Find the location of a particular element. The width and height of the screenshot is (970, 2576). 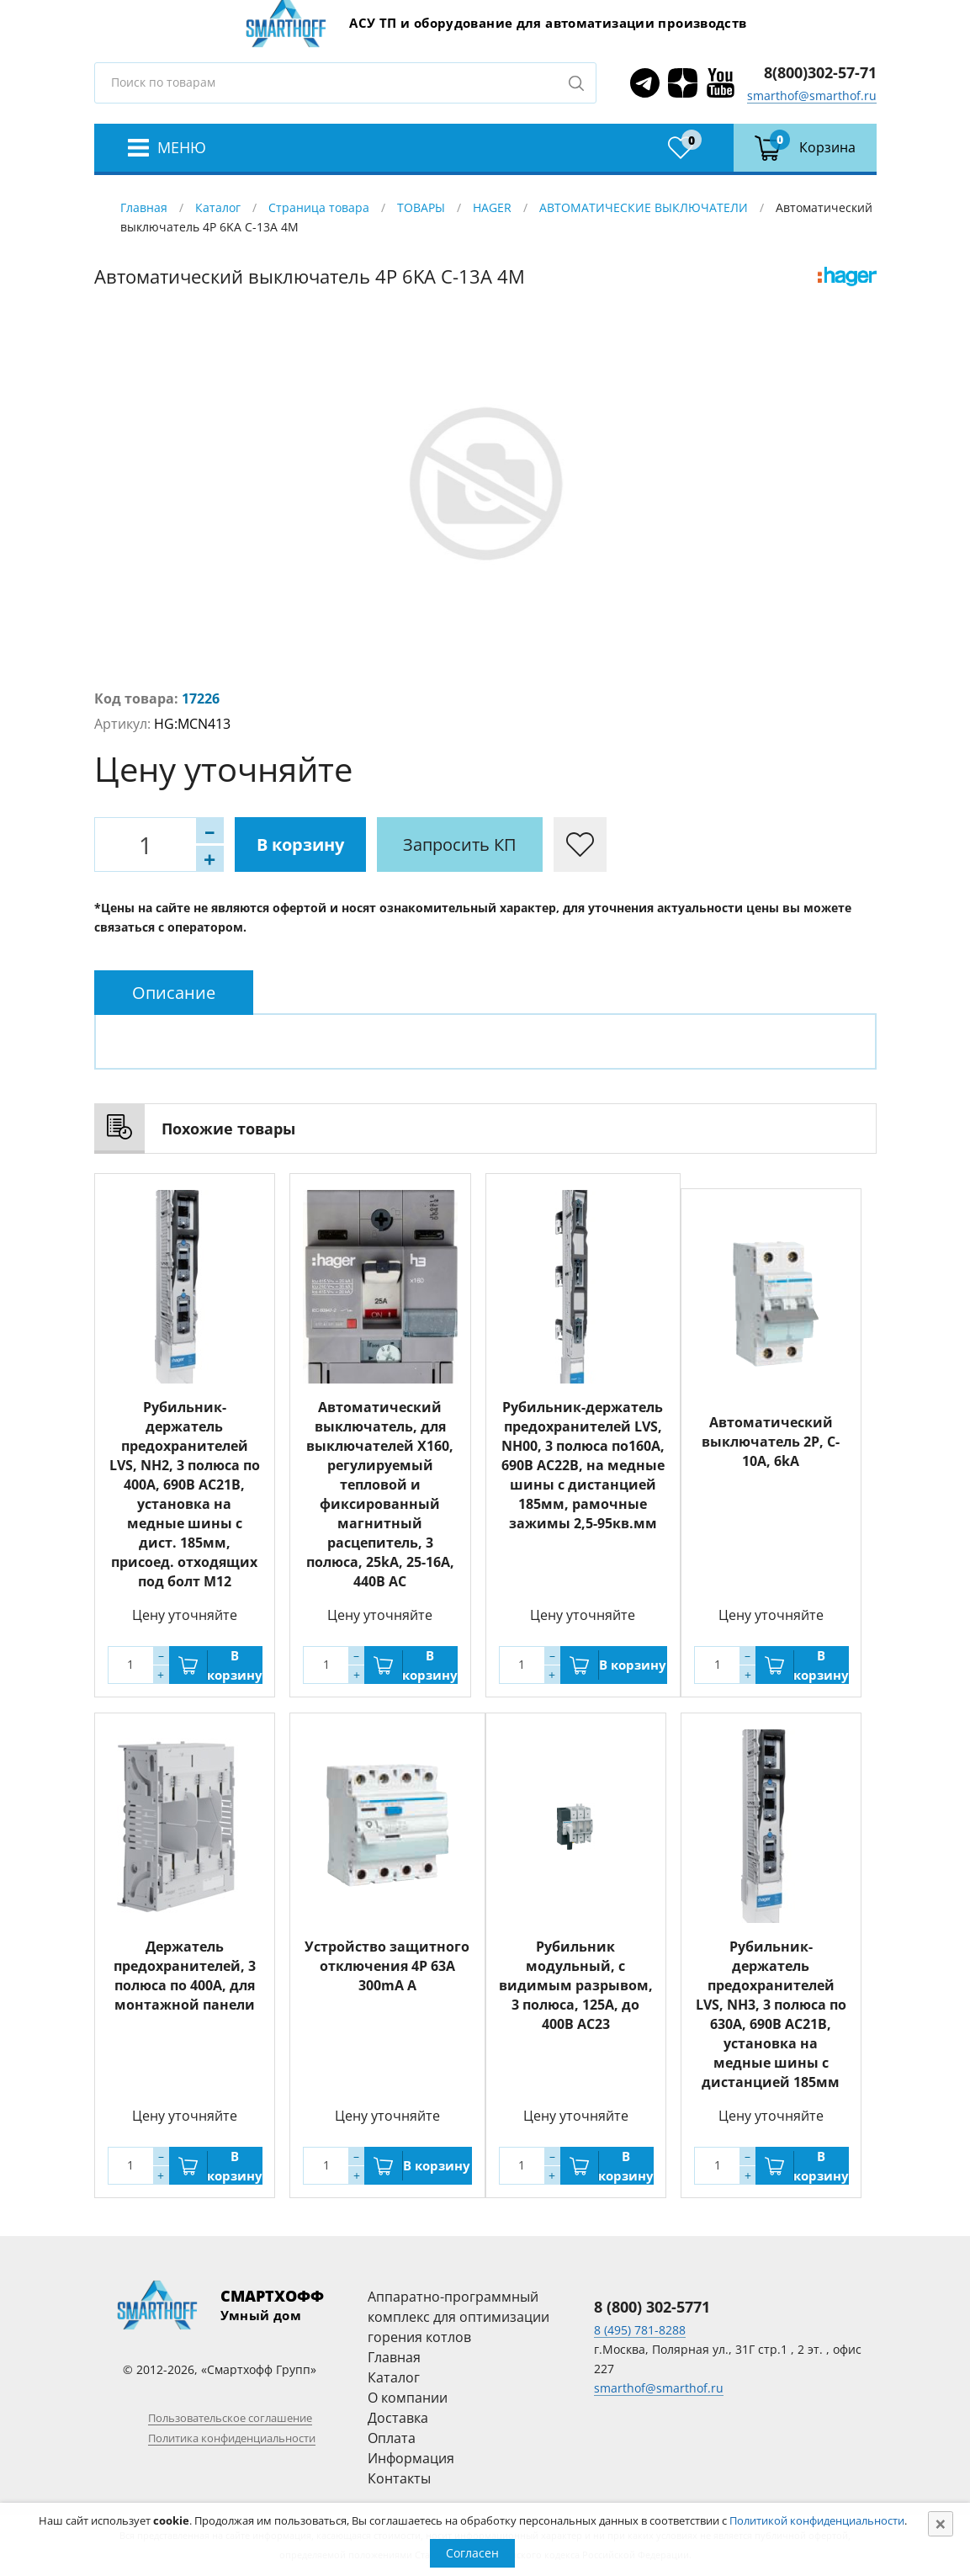

Главная is located at coordinates (143, 207).